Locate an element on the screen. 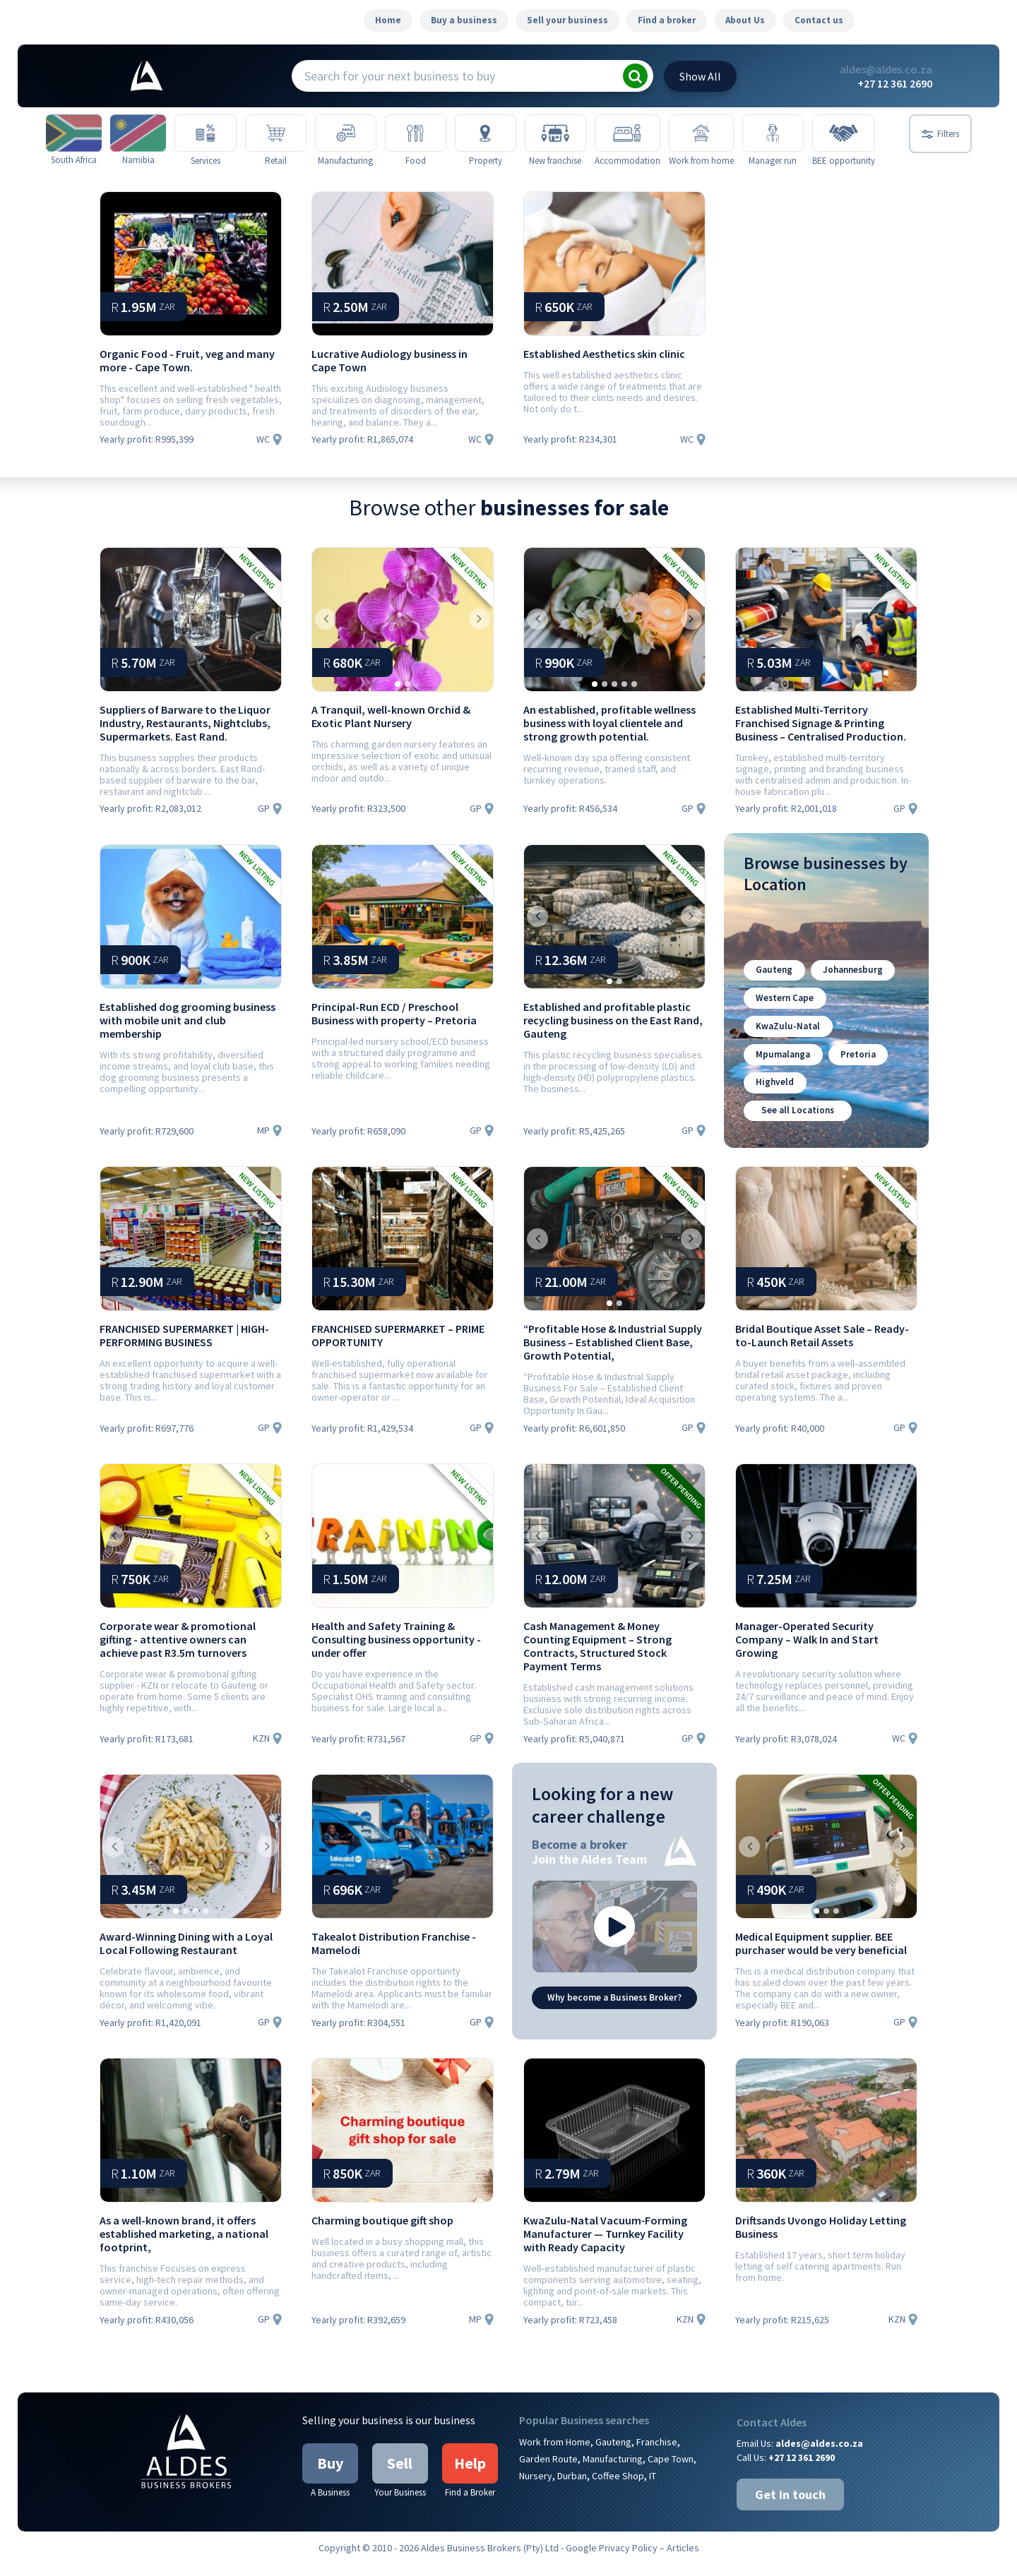 Image resolution: width=1017 pixels, height=2576 pixels. [Manufacturing] is located at coordinates (358, 133).